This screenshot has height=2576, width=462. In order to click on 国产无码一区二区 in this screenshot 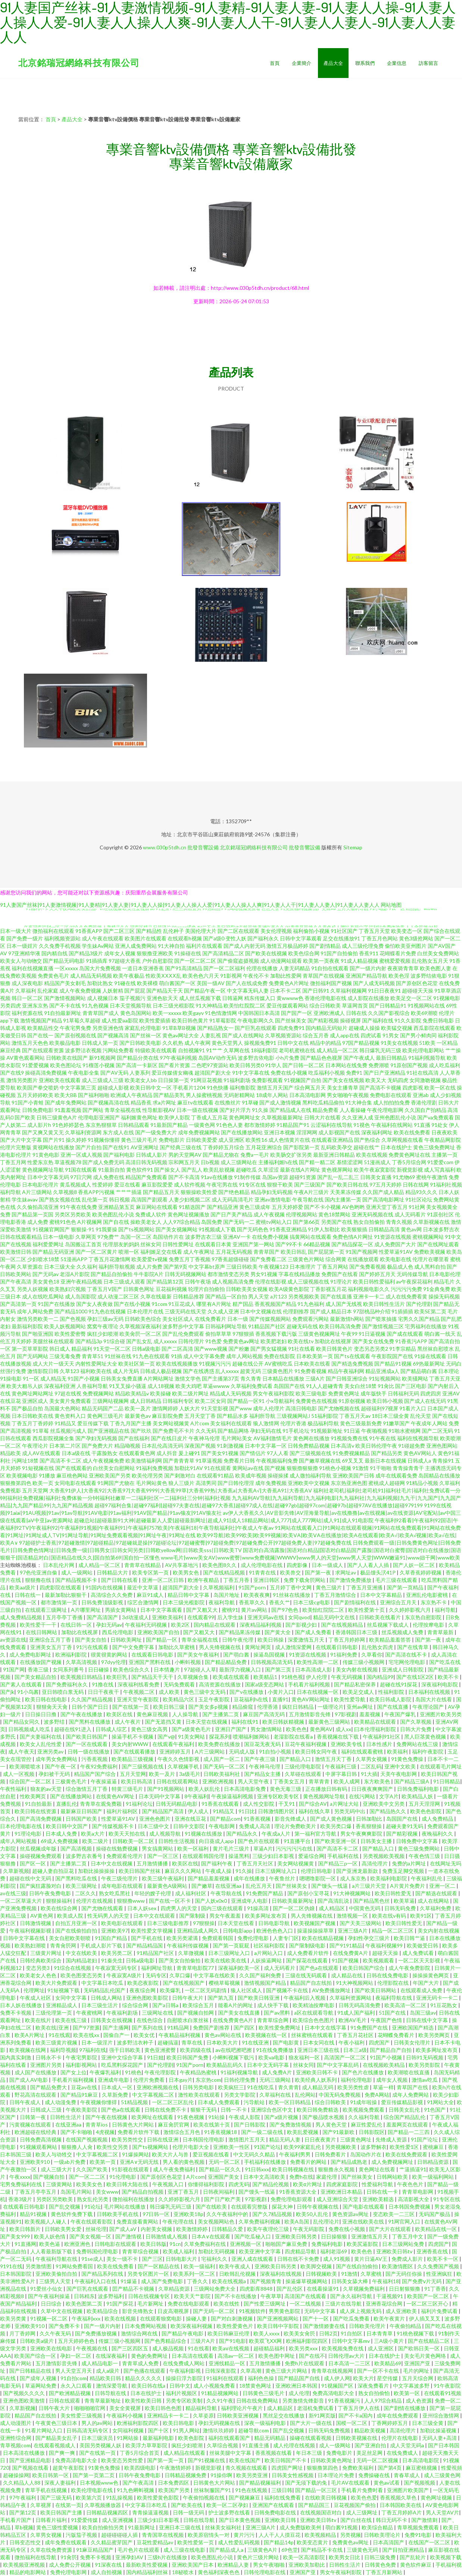, I will do `click(224, 1766)`.